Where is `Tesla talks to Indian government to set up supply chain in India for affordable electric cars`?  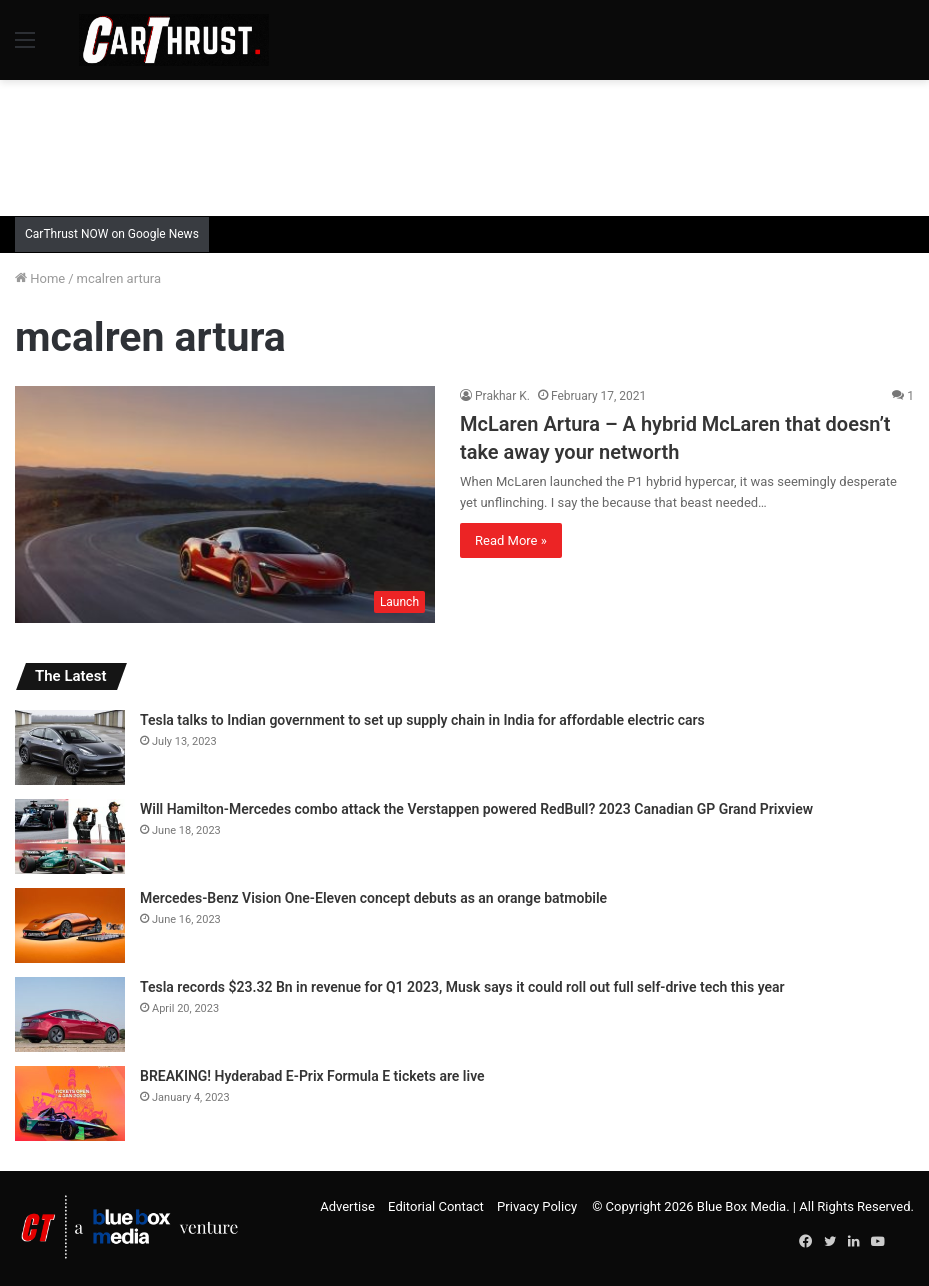
Tesla talks to Indian government to set up supply chain in India for affordable electric cars is located at coordinates (422, 720).